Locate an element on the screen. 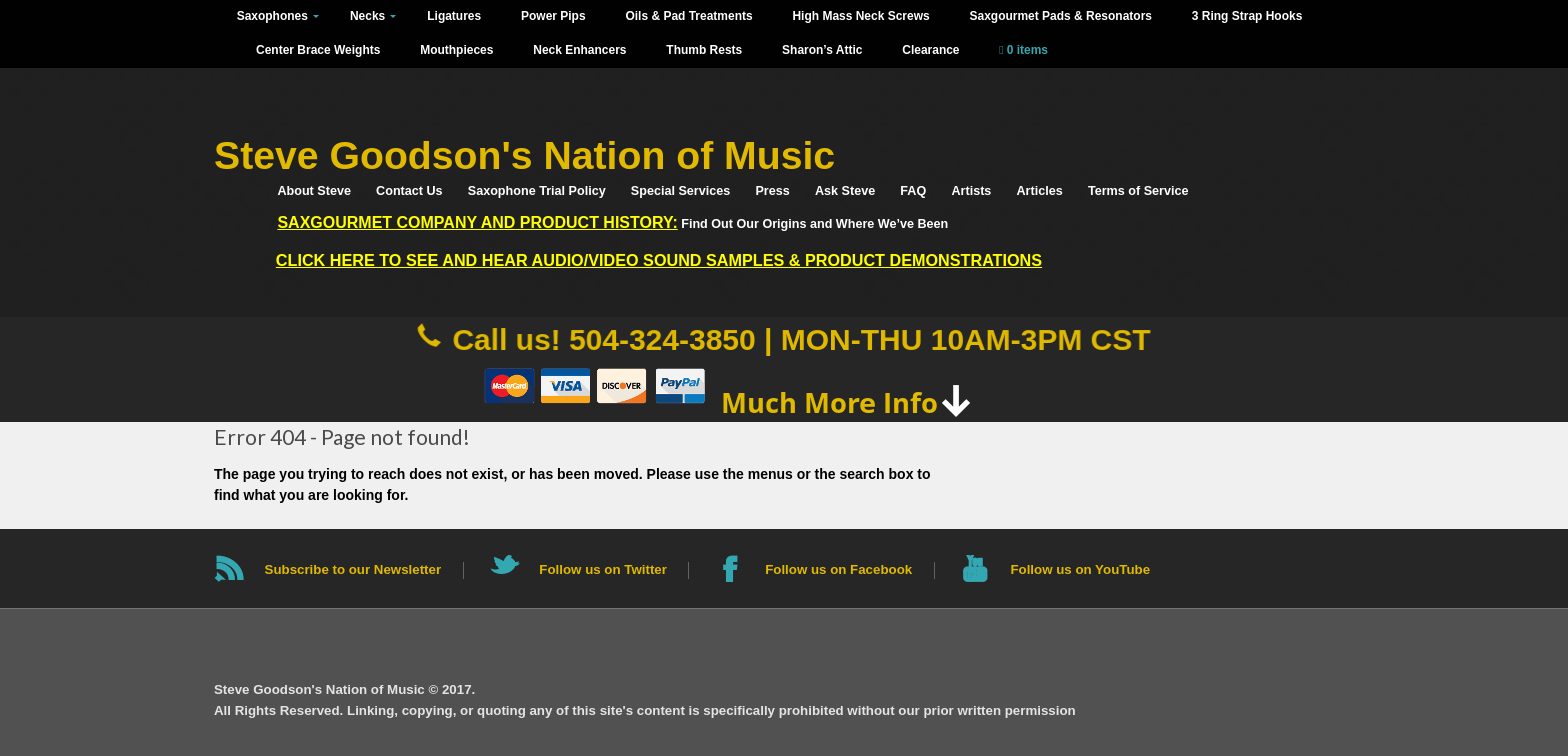 The width and height of the screenshot is (1568, 756). Steve Goodson's Nation of Music is located at coordinates (524, 155).